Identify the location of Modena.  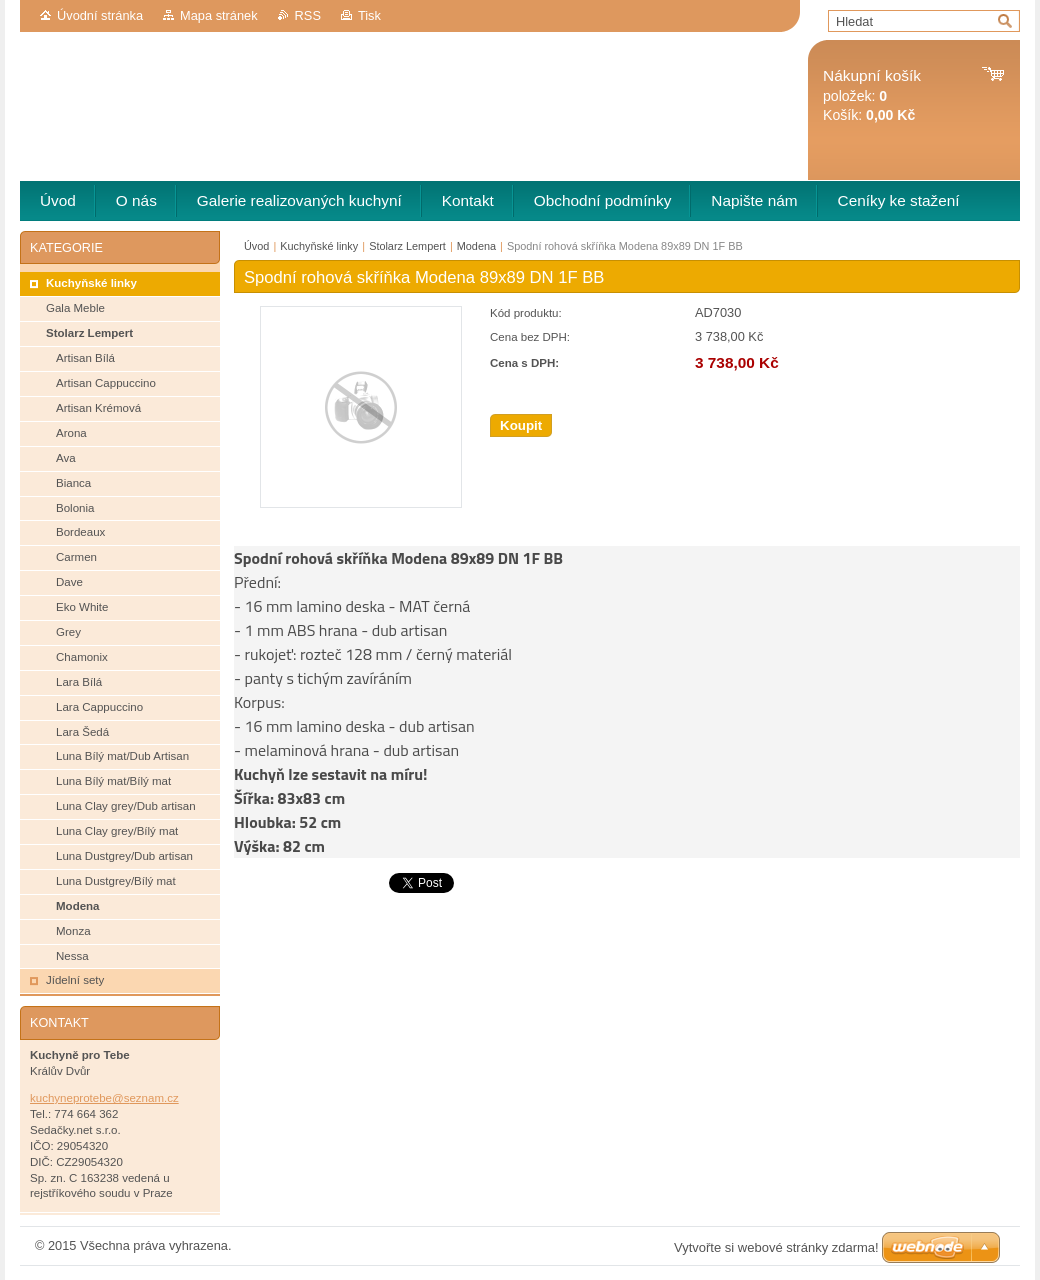
(476, 246).